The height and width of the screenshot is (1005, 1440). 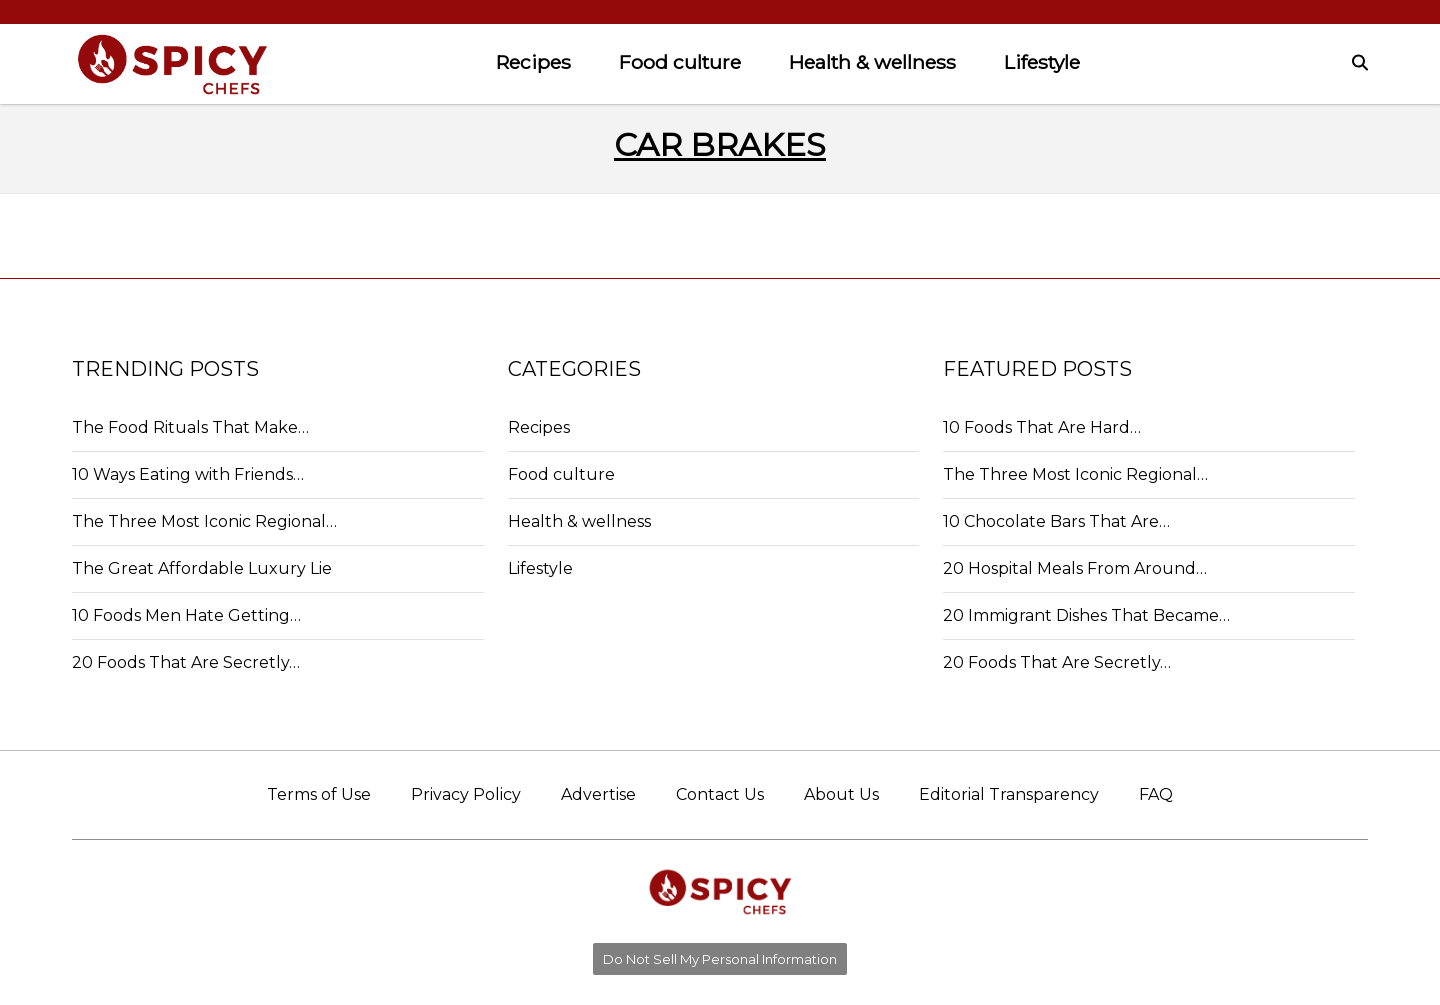 I want to click on 10 Foods That Are Hard…, so click(x=1042, y=427).